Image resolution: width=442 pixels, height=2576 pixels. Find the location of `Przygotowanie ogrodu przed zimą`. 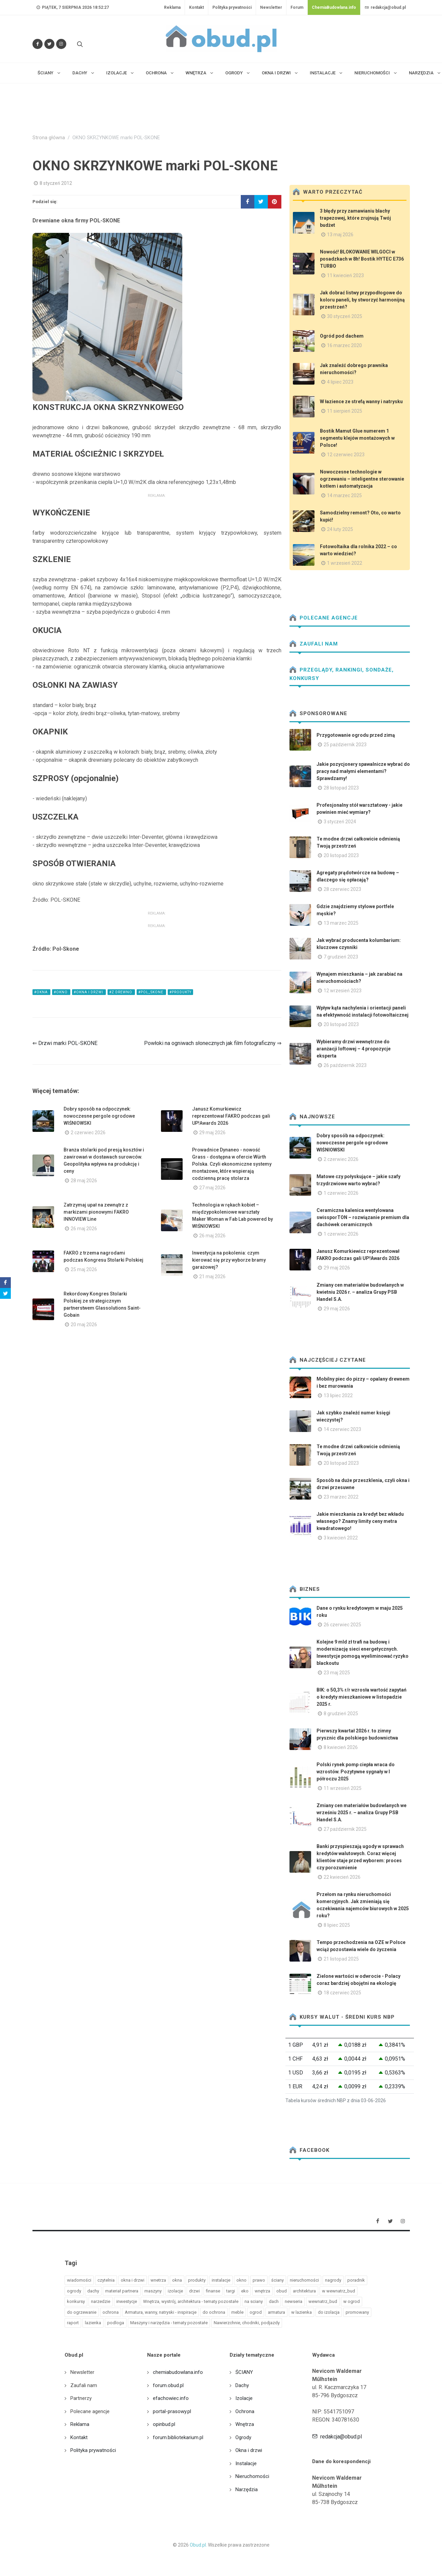

Przygotowanie ogrodu przed zimą is located at coordinates (356, 735).